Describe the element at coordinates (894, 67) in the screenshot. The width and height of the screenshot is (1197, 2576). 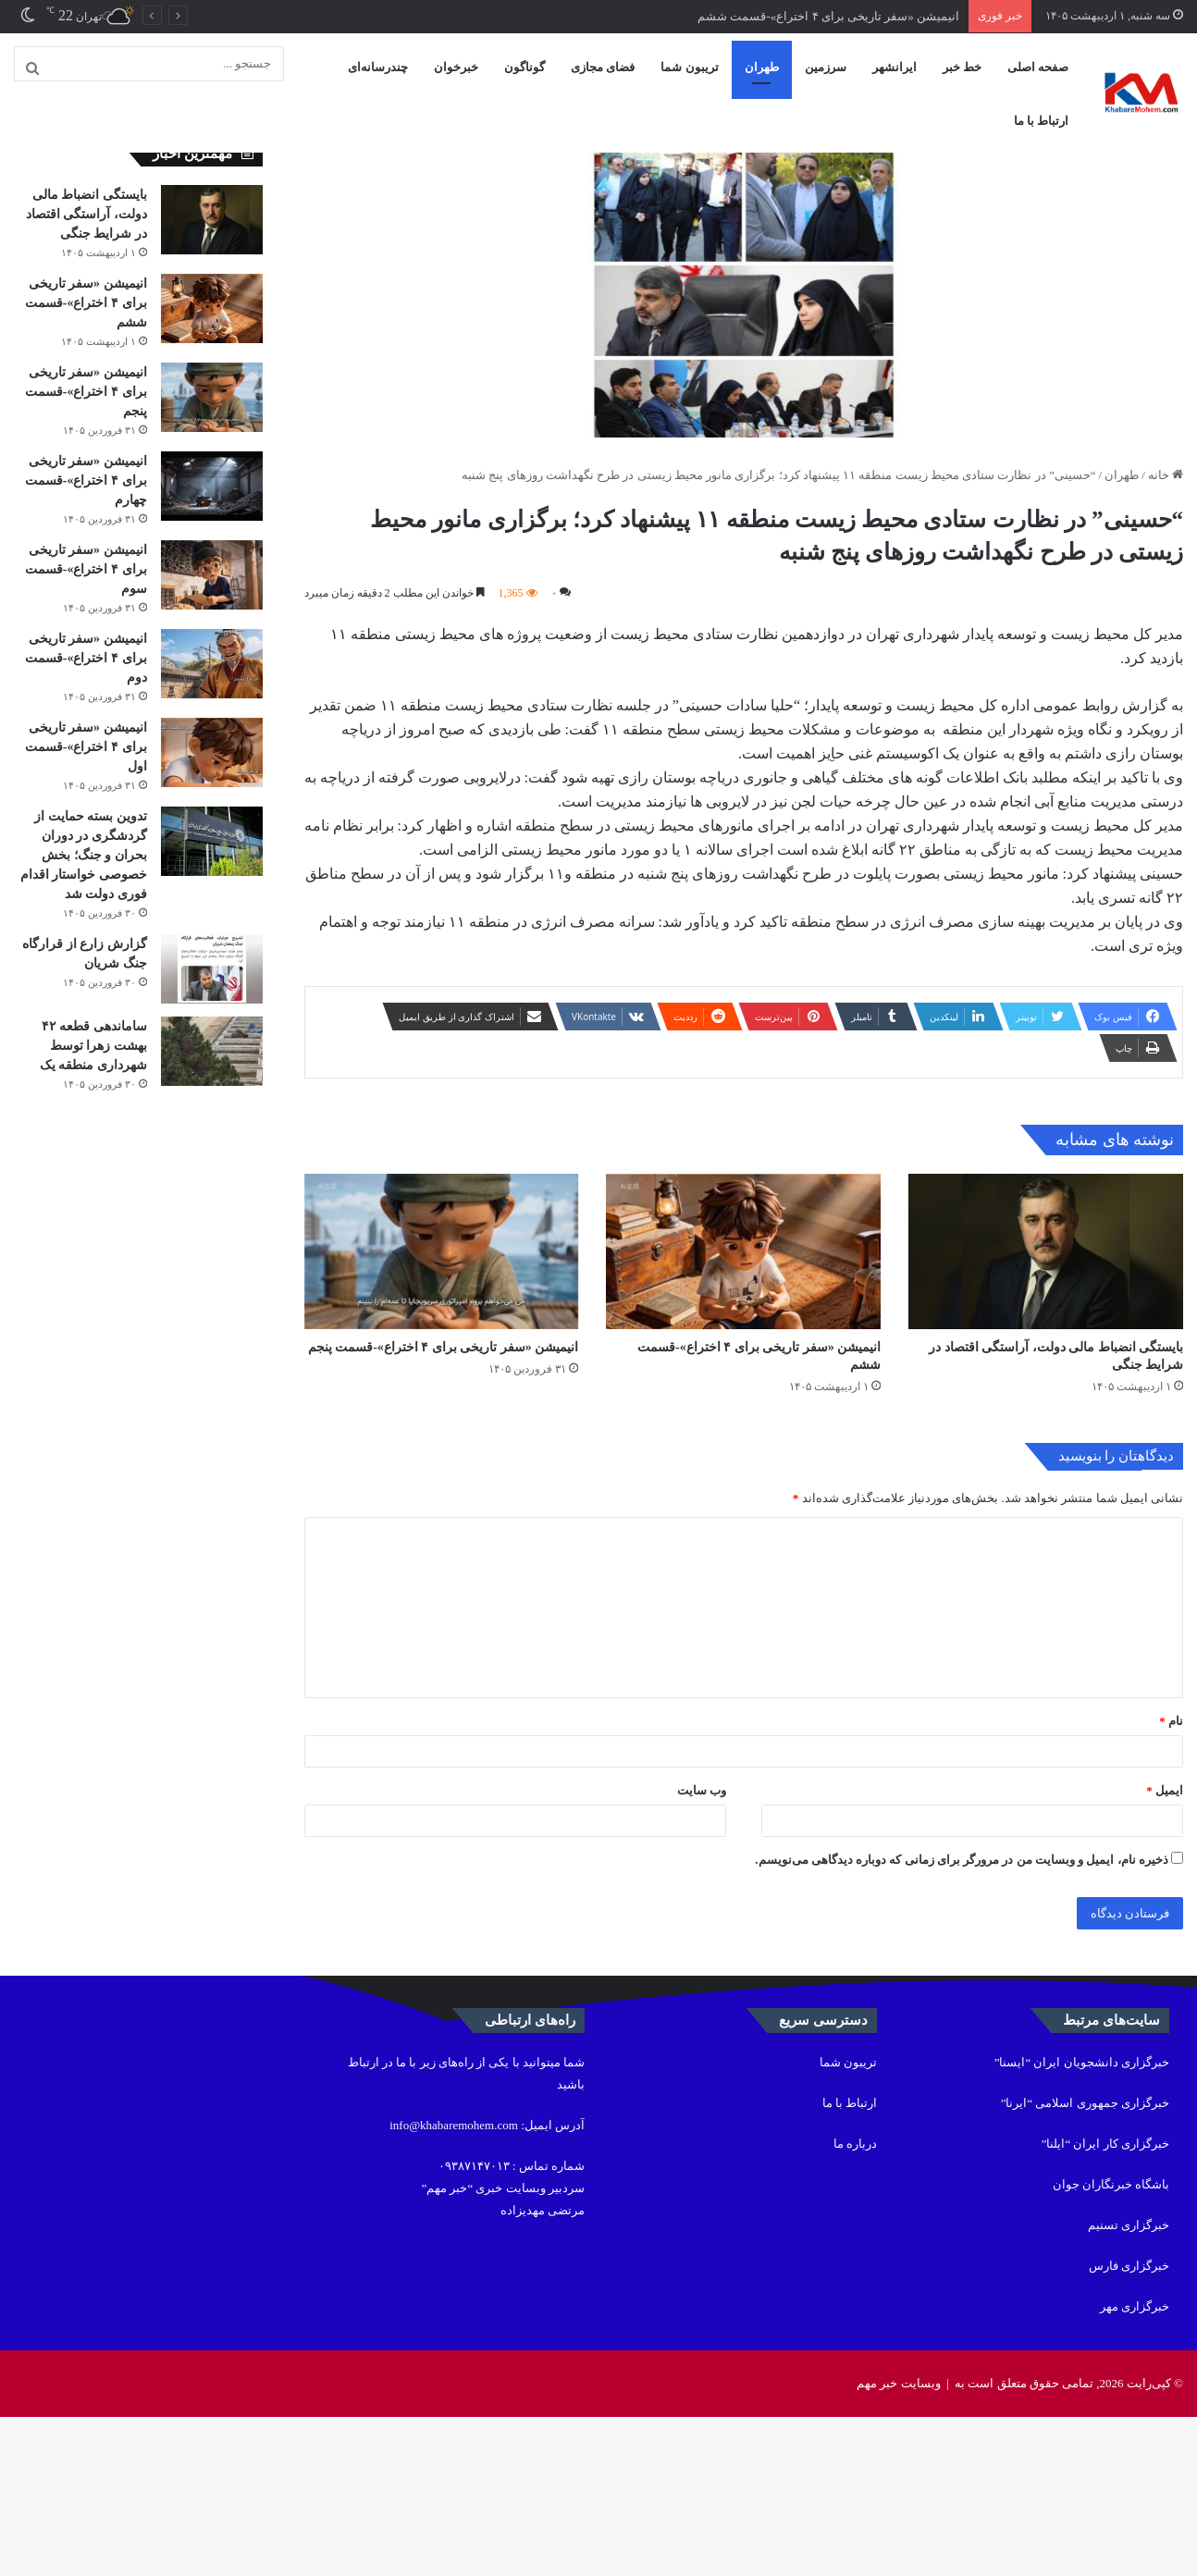
I see `ایرانشهر` at that location.